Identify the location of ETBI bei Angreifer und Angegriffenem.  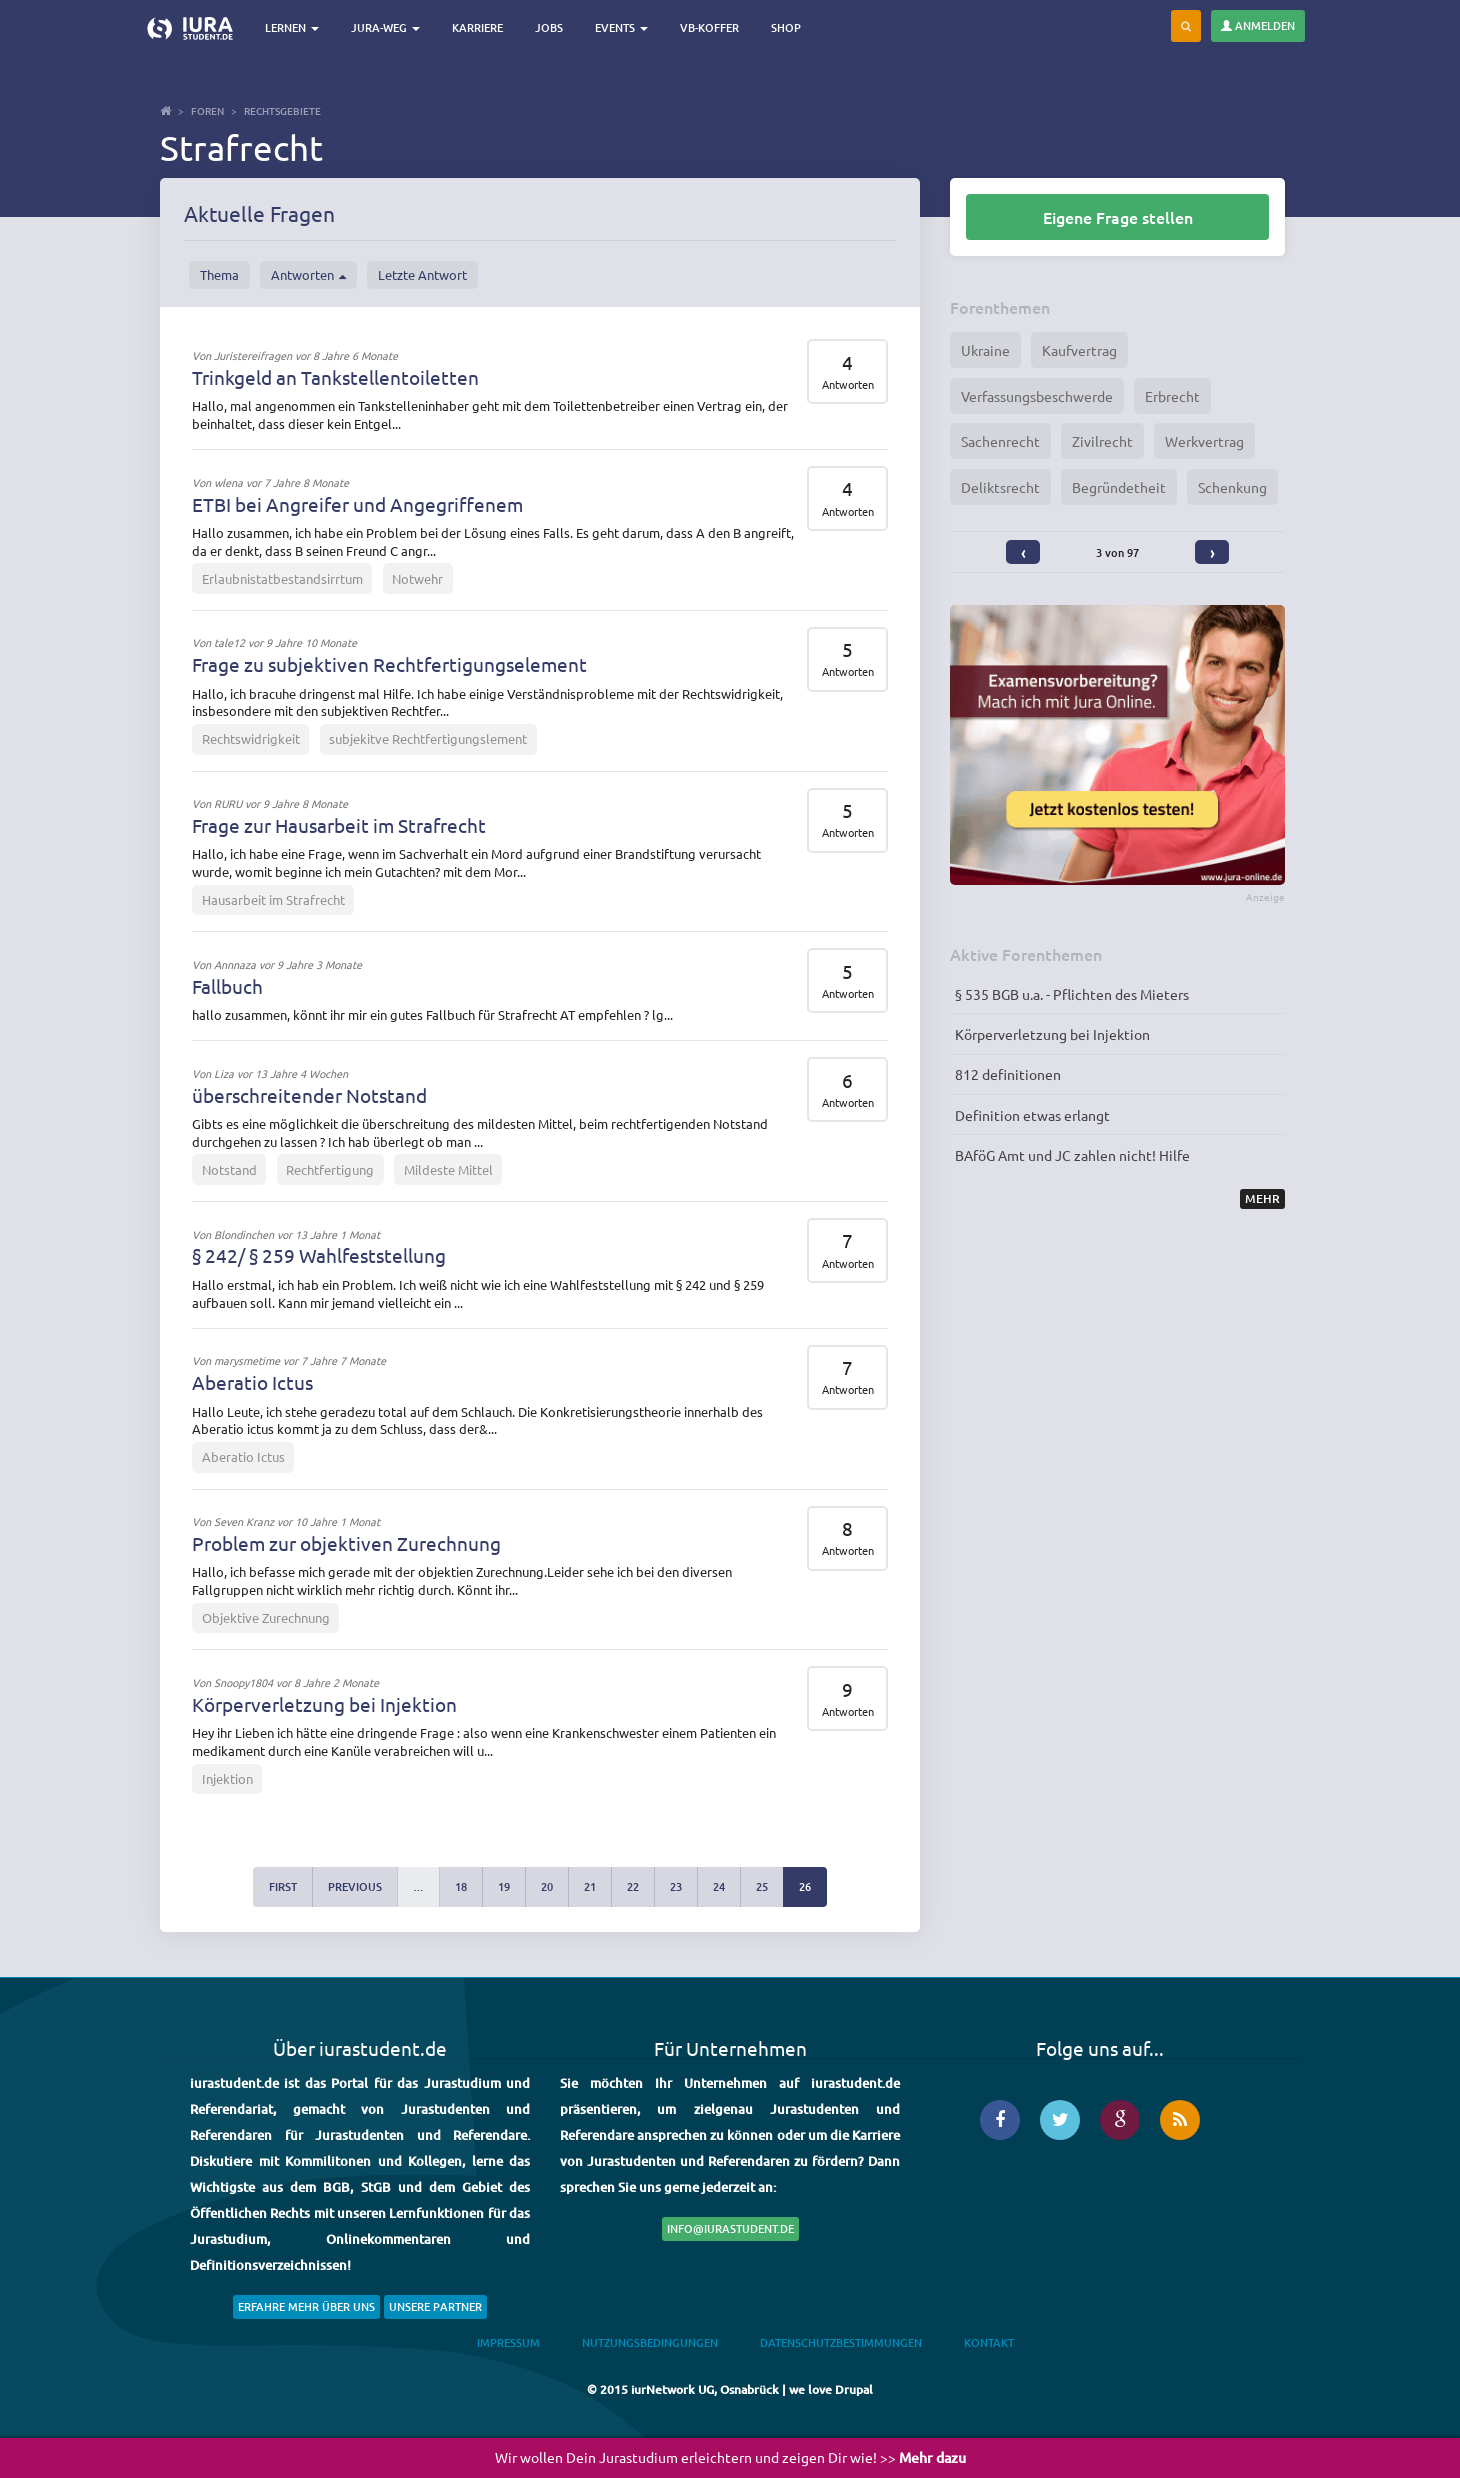
(357, 504).